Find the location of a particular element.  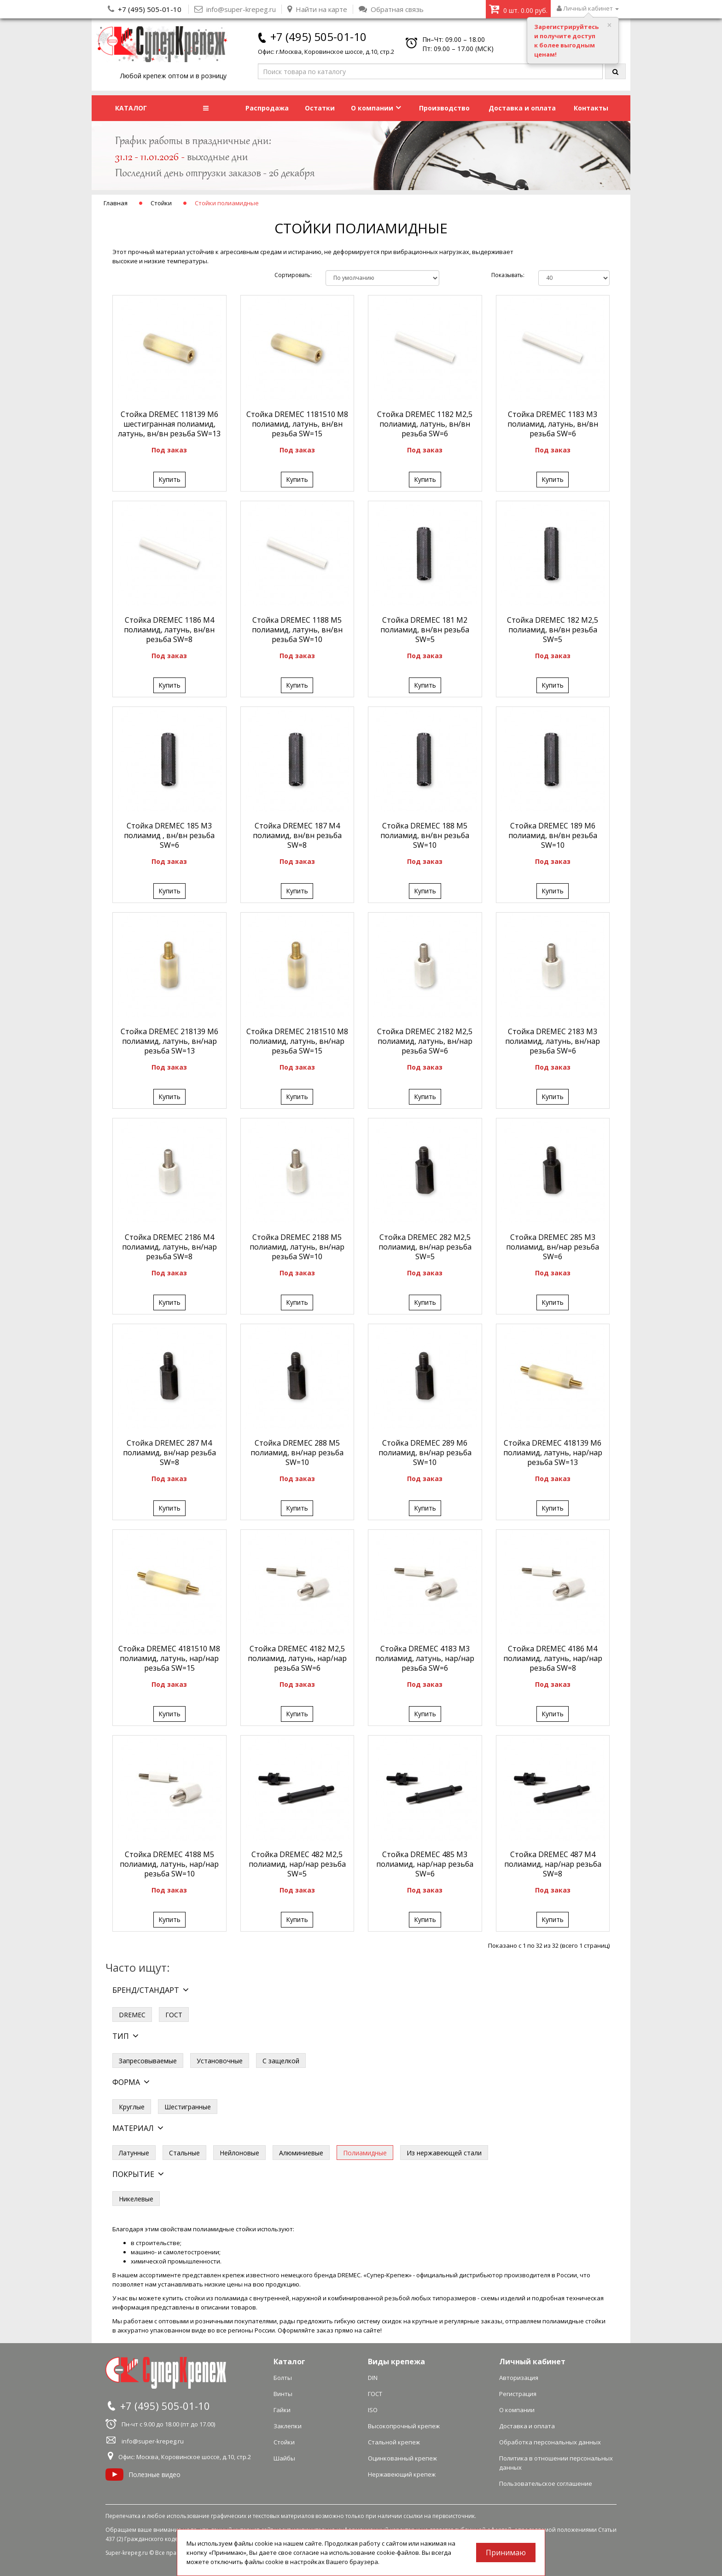

Главная is located at coordinates (116, 203).